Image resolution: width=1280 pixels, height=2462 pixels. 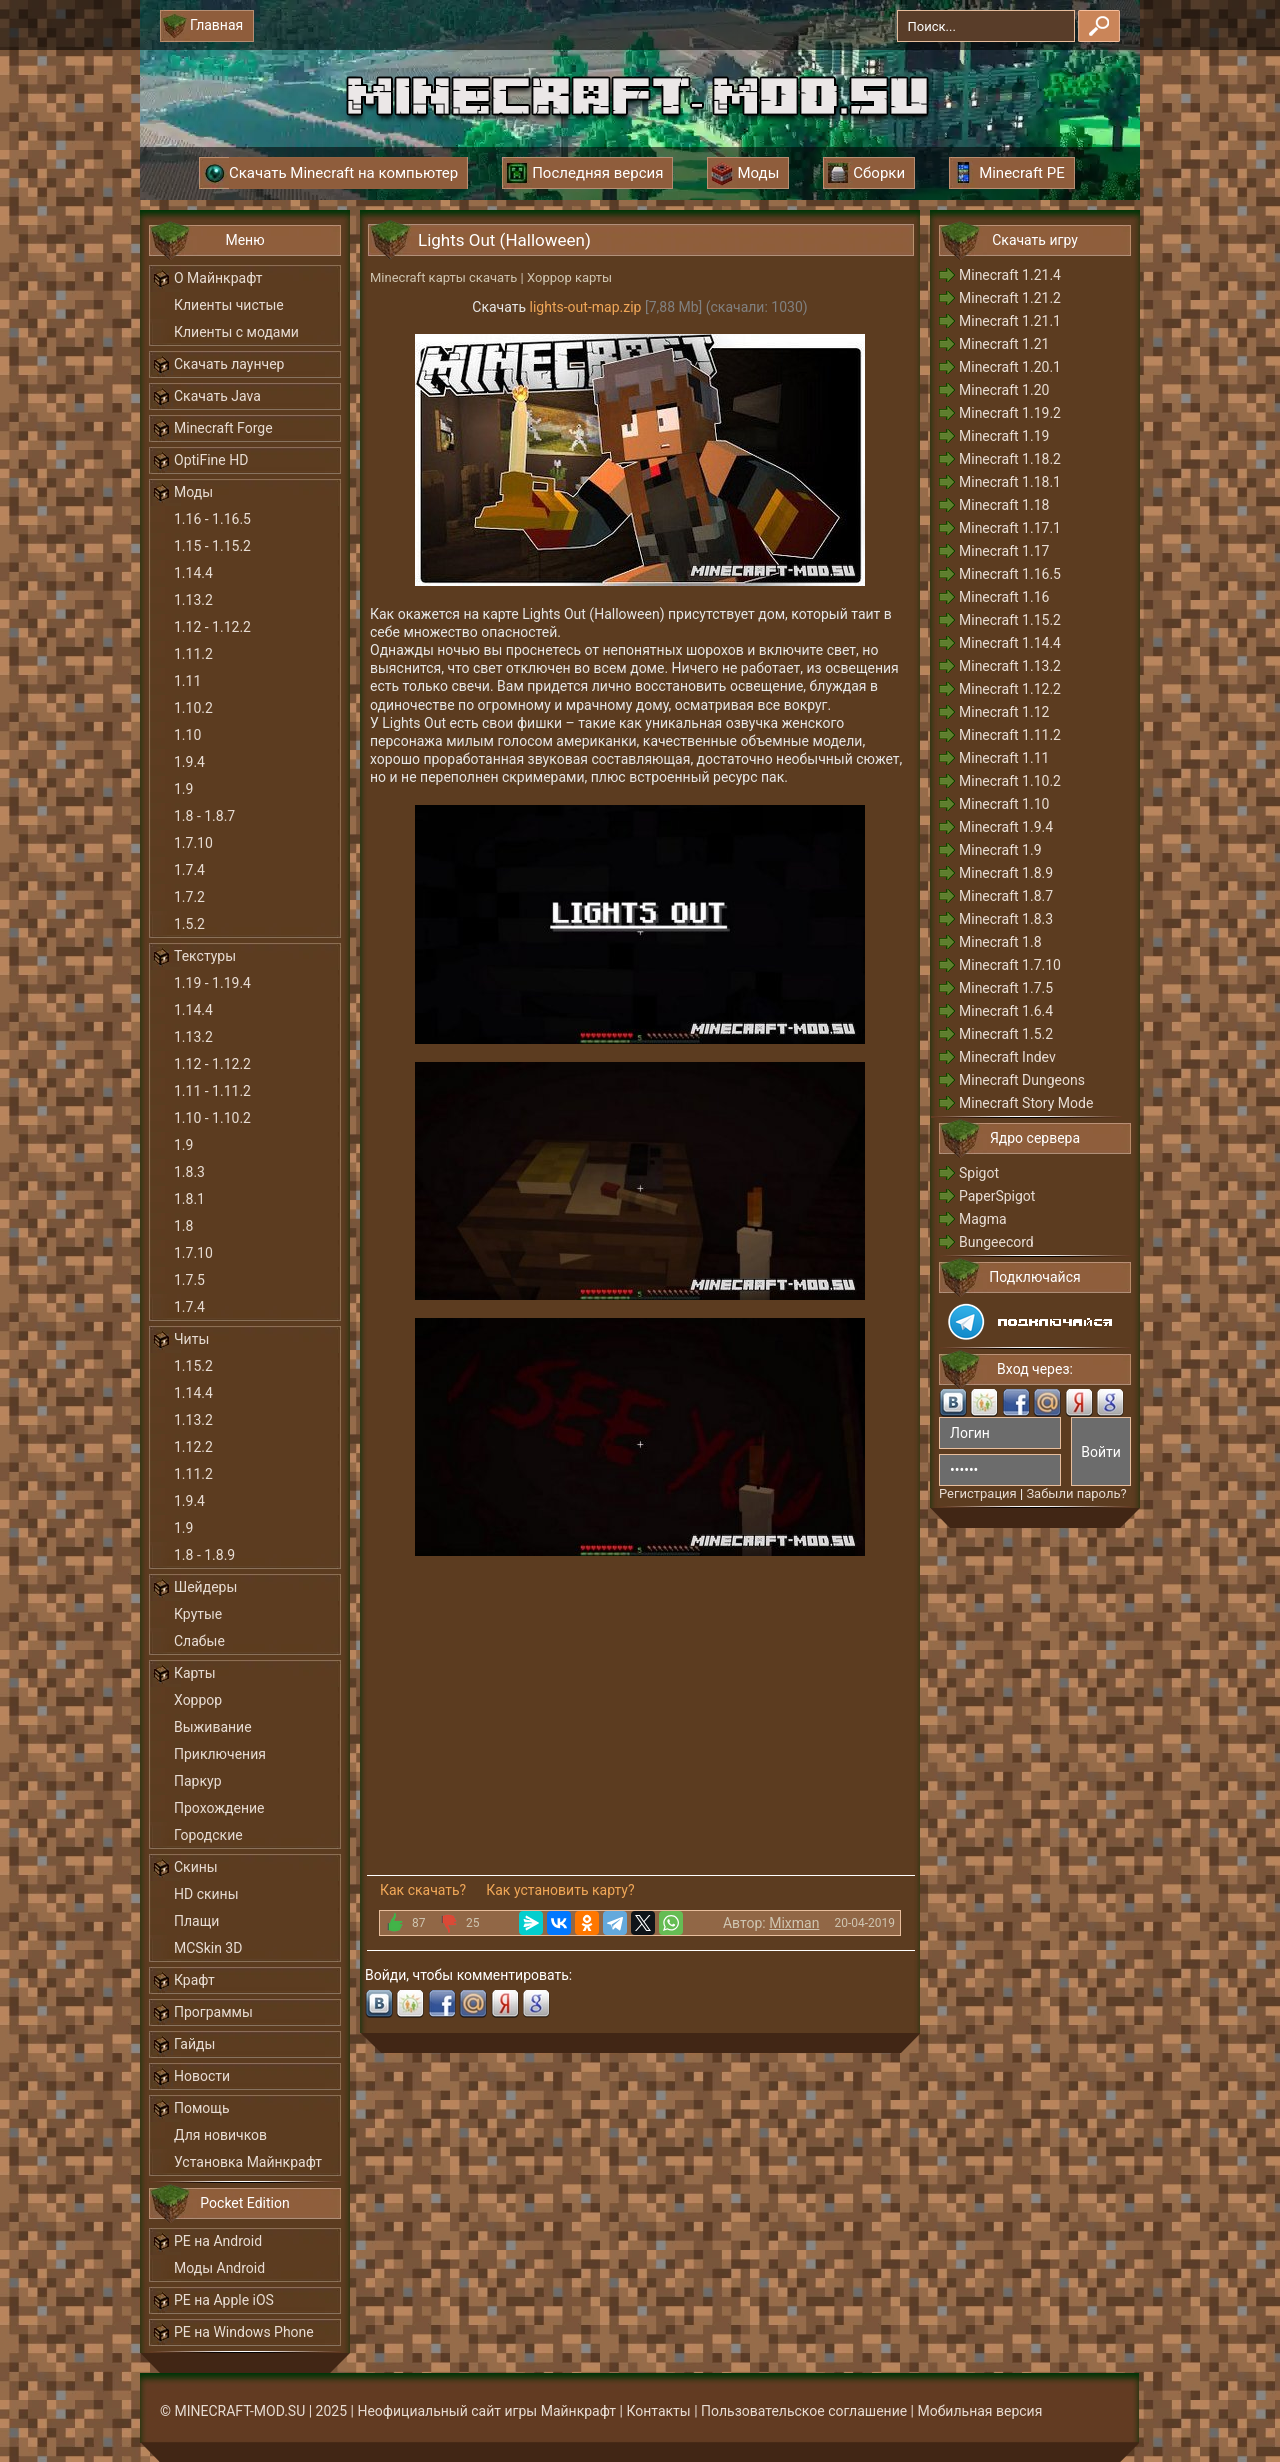 I want to click on Программы, so click(x=213, y=2012).